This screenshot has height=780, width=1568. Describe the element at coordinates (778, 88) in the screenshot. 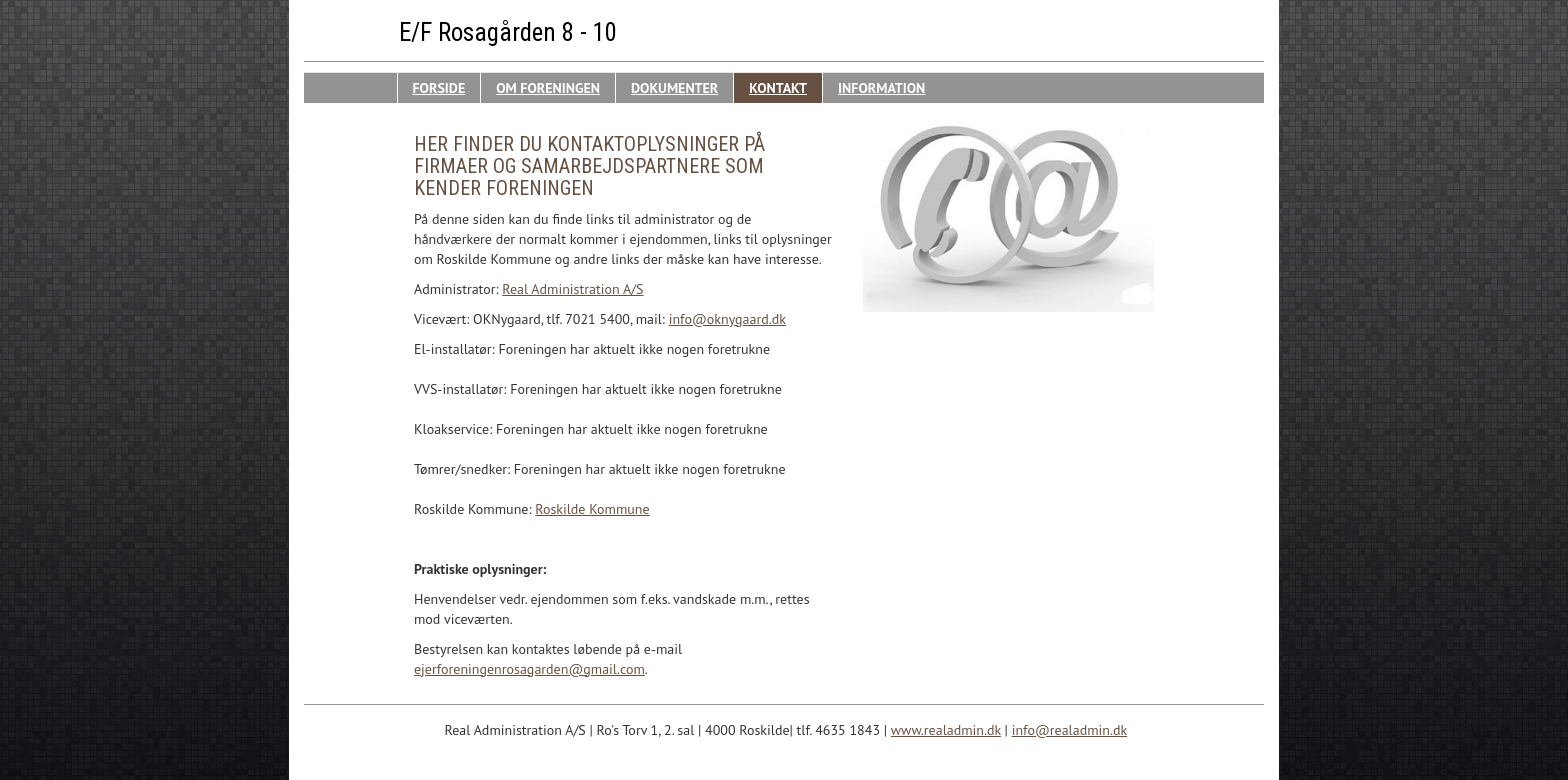

I see `Kontakt` at that location.